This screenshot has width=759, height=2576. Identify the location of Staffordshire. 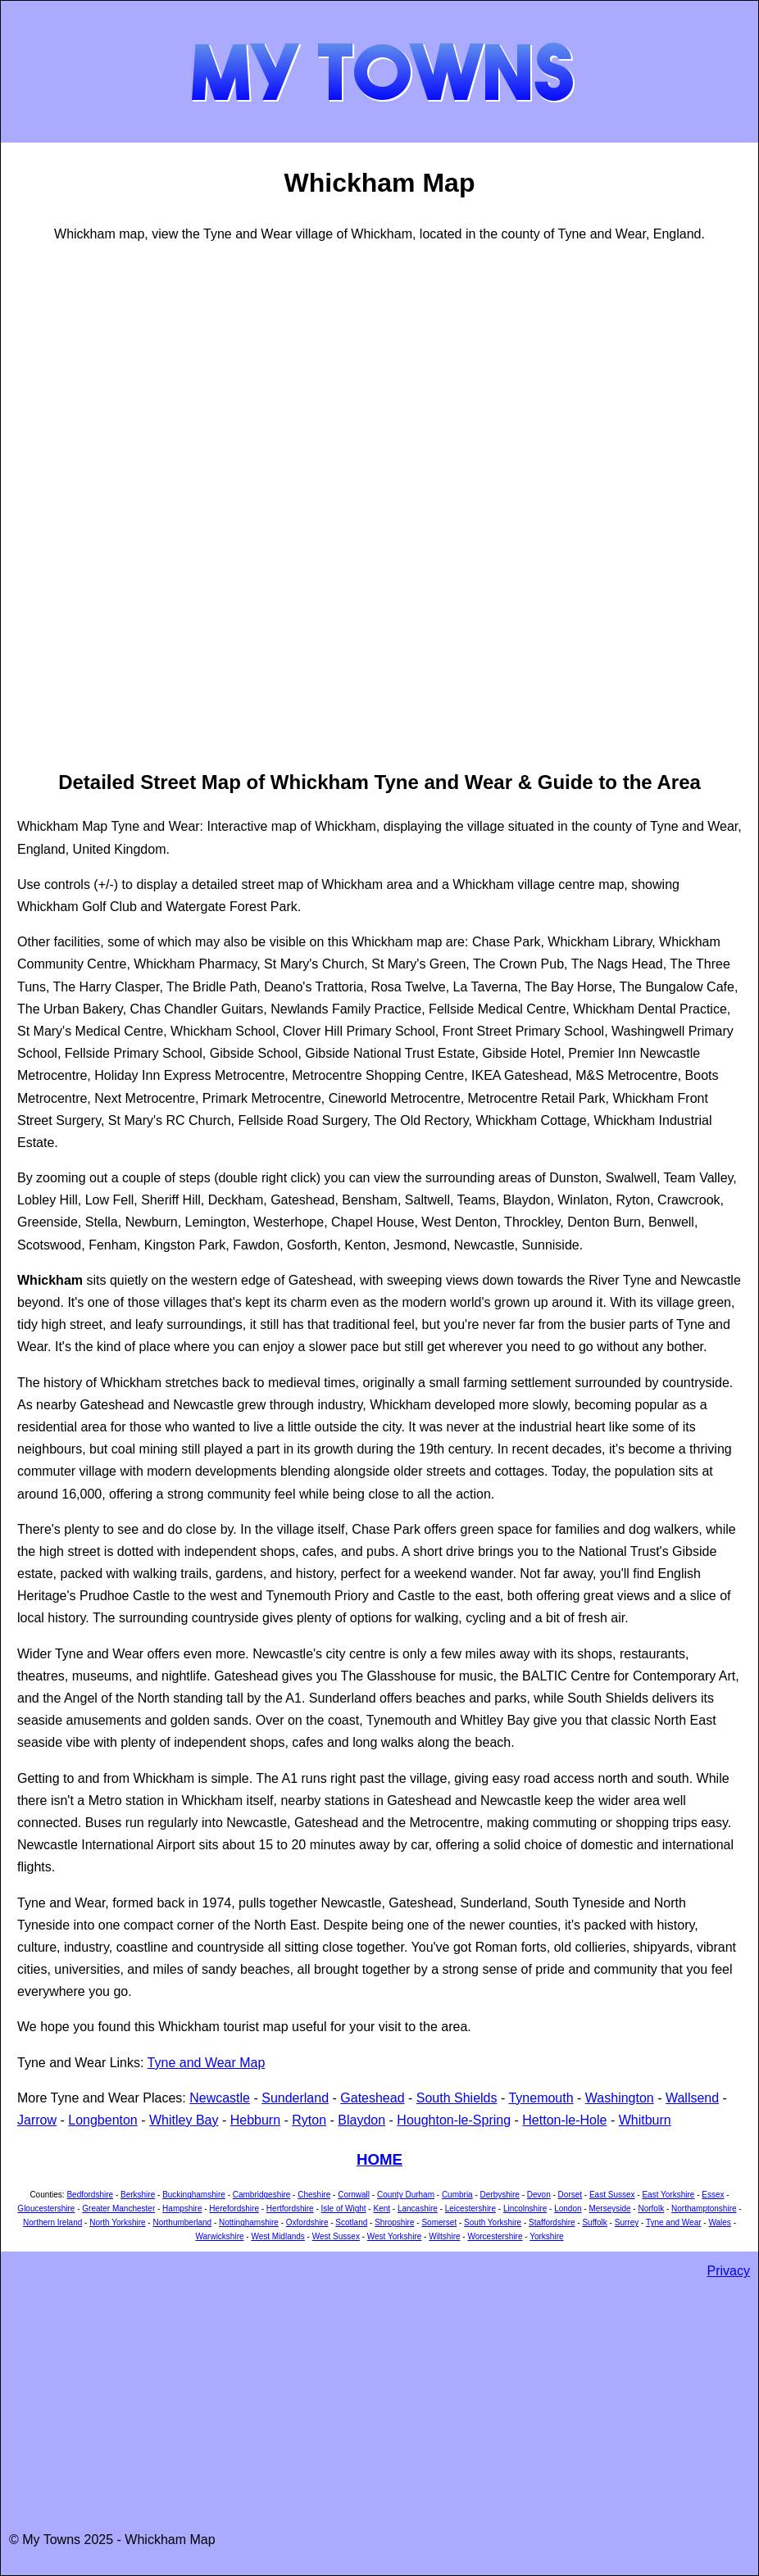
(552, 2222).